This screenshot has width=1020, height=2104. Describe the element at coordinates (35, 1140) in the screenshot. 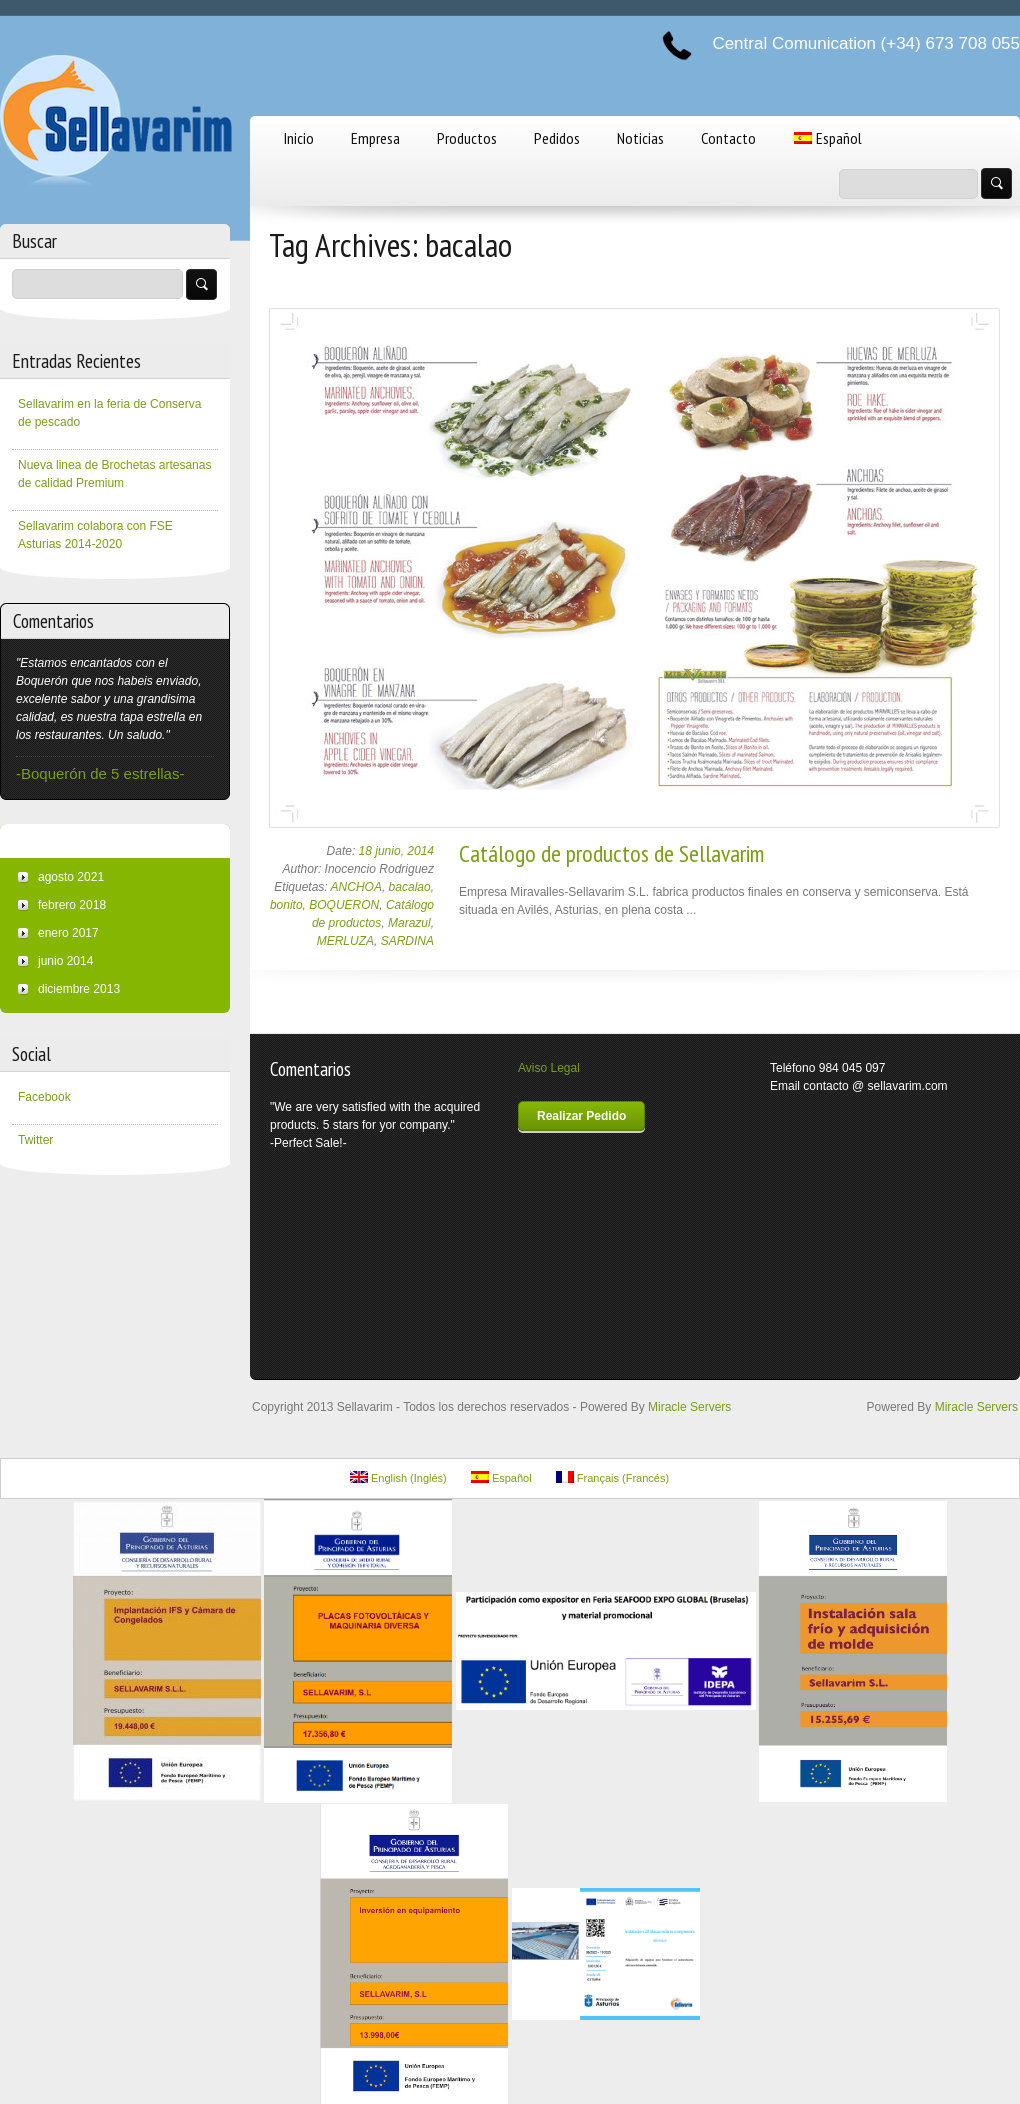

I see `Twitter` at that location.